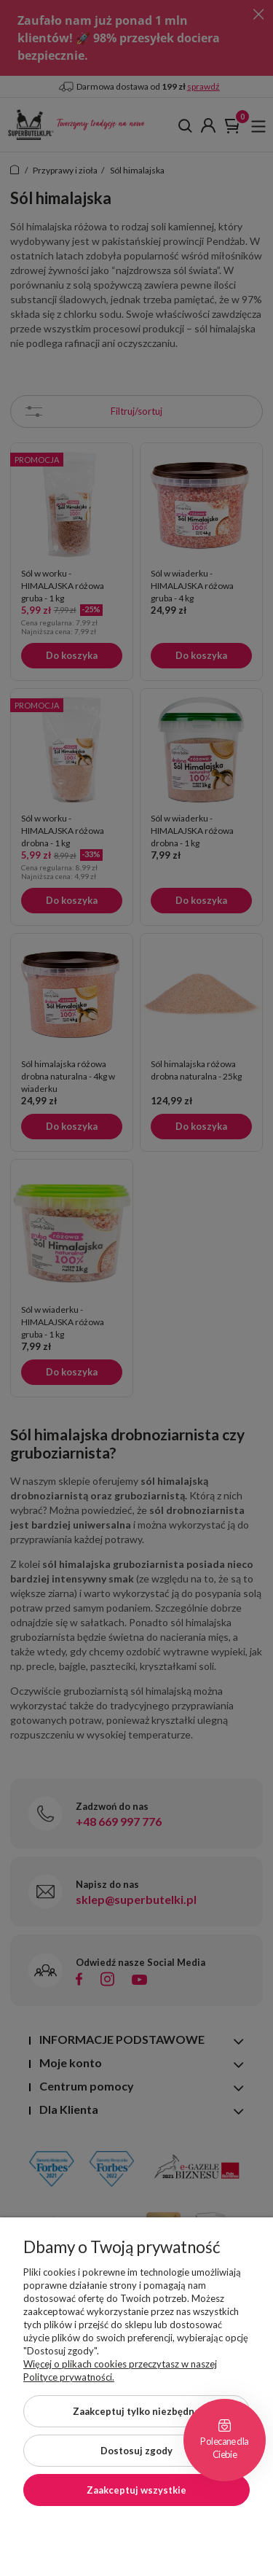 This screenshot has height=2576, width=273. Describe the element at coordinates (136, 2450) in the screenshot. I see `Dostosuj zgody` at that location.